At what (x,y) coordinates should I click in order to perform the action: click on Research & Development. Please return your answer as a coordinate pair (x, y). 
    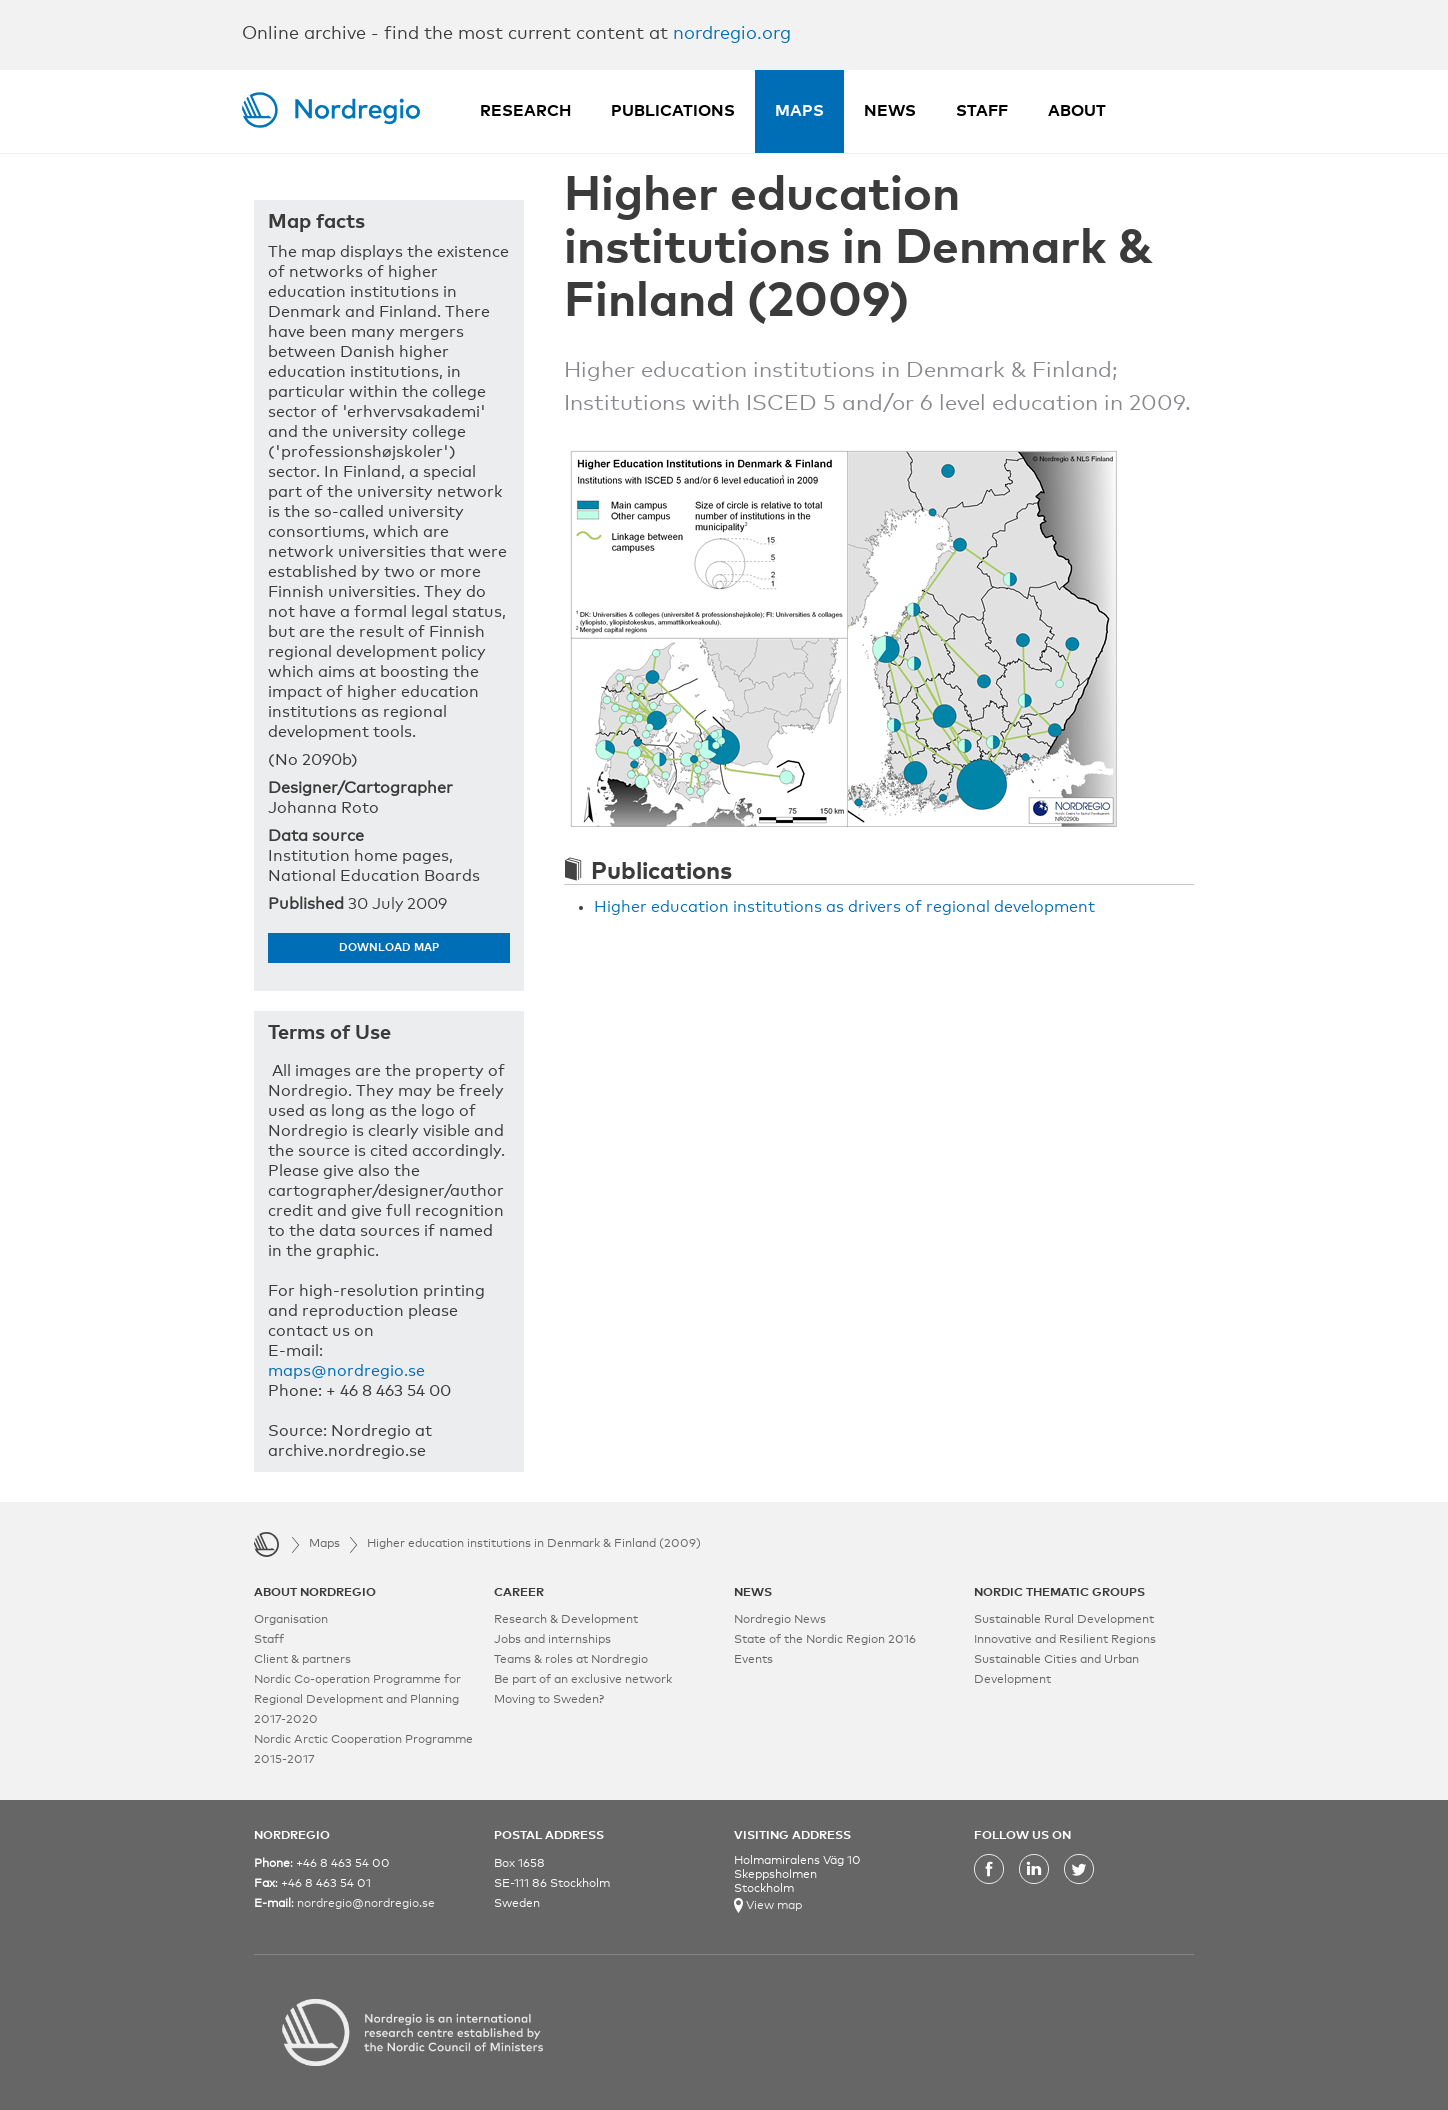
    Looking at the image, I should click on (566, 1620).